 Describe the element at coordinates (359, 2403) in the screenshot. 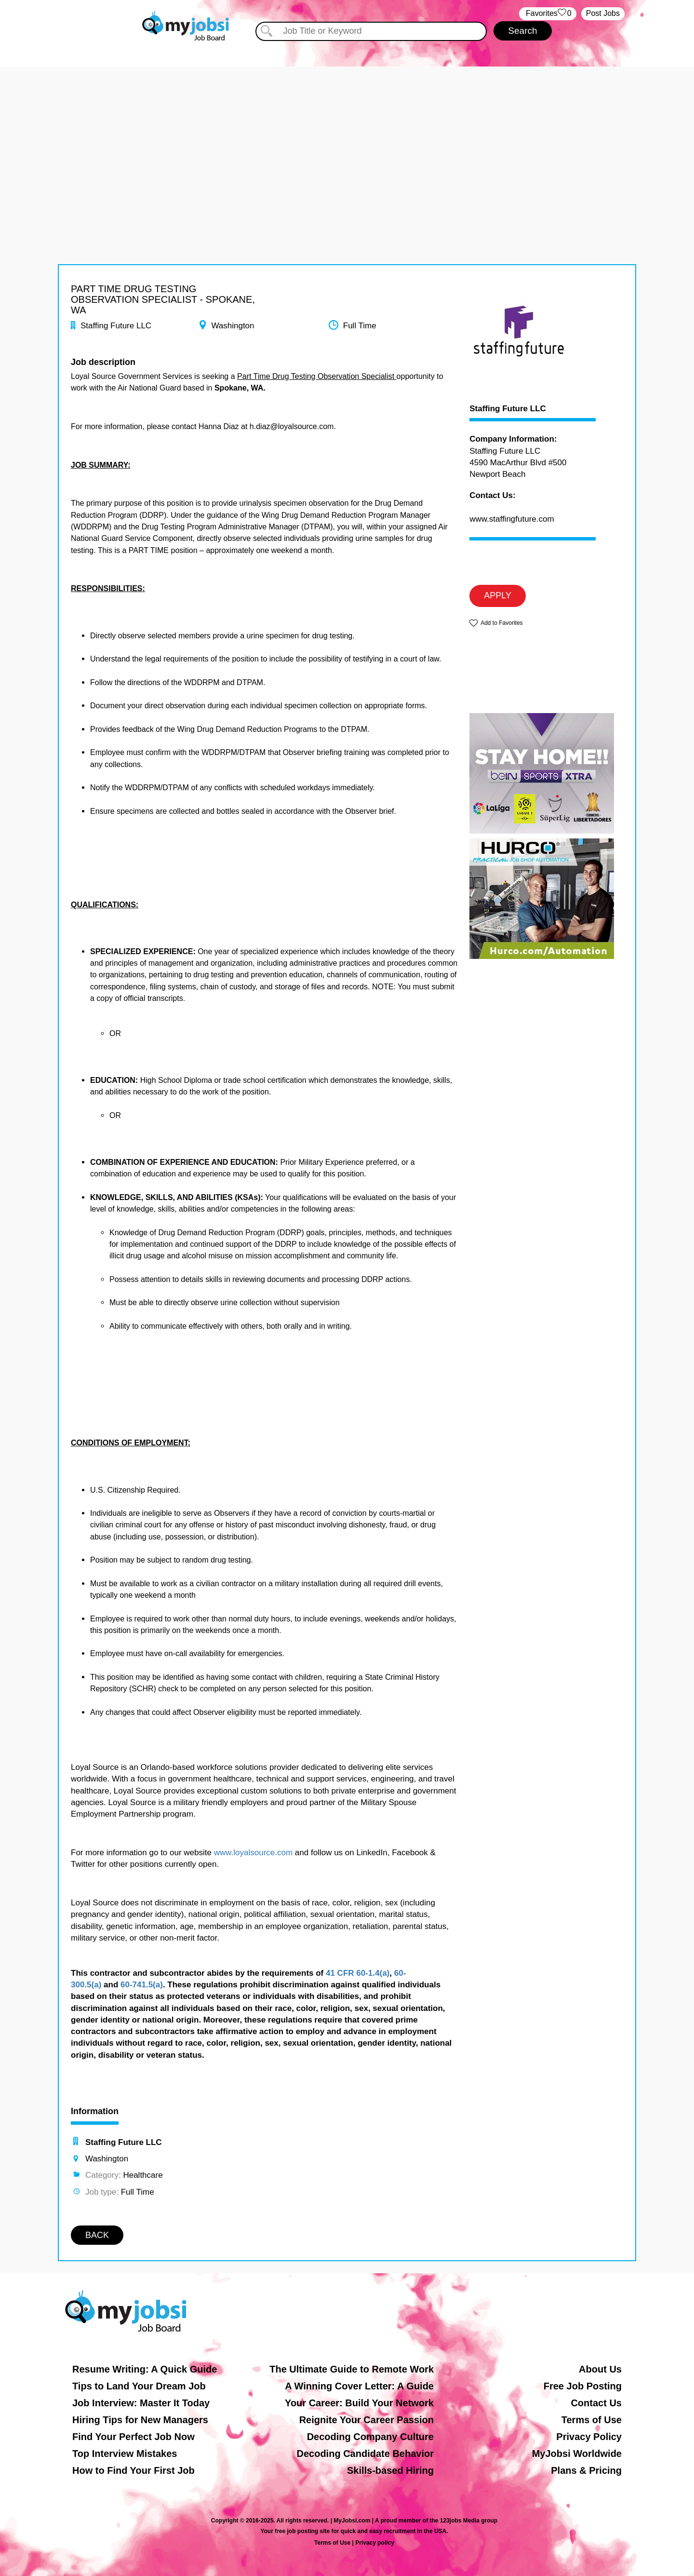

I see `Your Career: Build Your Network` at that location.